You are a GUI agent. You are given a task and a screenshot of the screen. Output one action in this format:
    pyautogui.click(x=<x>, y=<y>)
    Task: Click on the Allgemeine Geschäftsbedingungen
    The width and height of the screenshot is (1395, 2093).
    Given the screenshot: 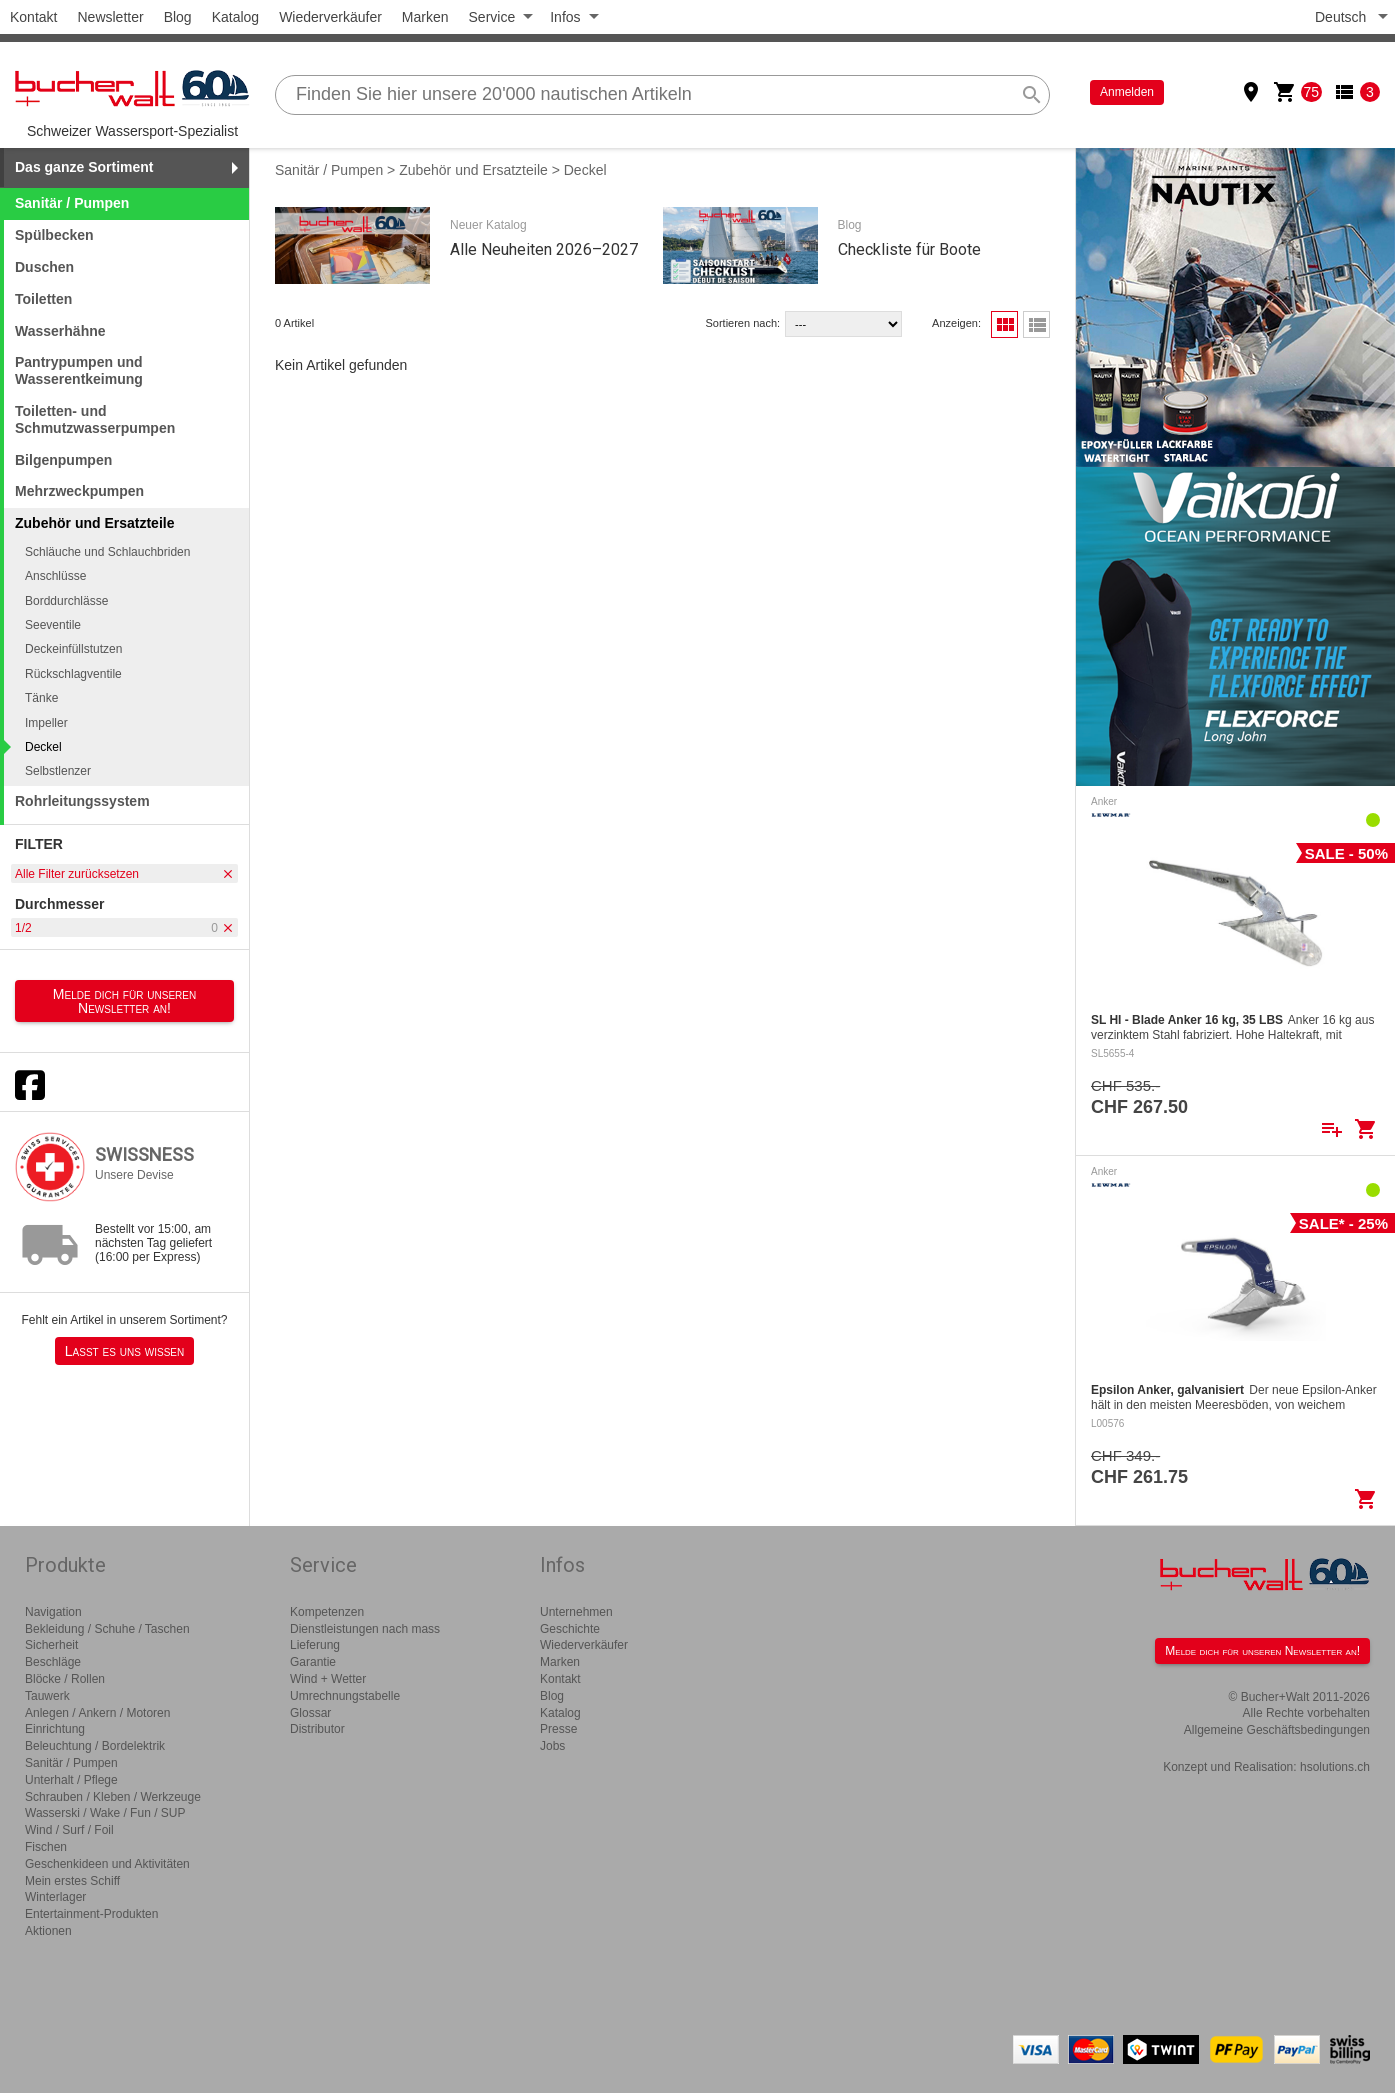 What is the action you would take?
    pyautogui.click(x=1277, y=1730)
    